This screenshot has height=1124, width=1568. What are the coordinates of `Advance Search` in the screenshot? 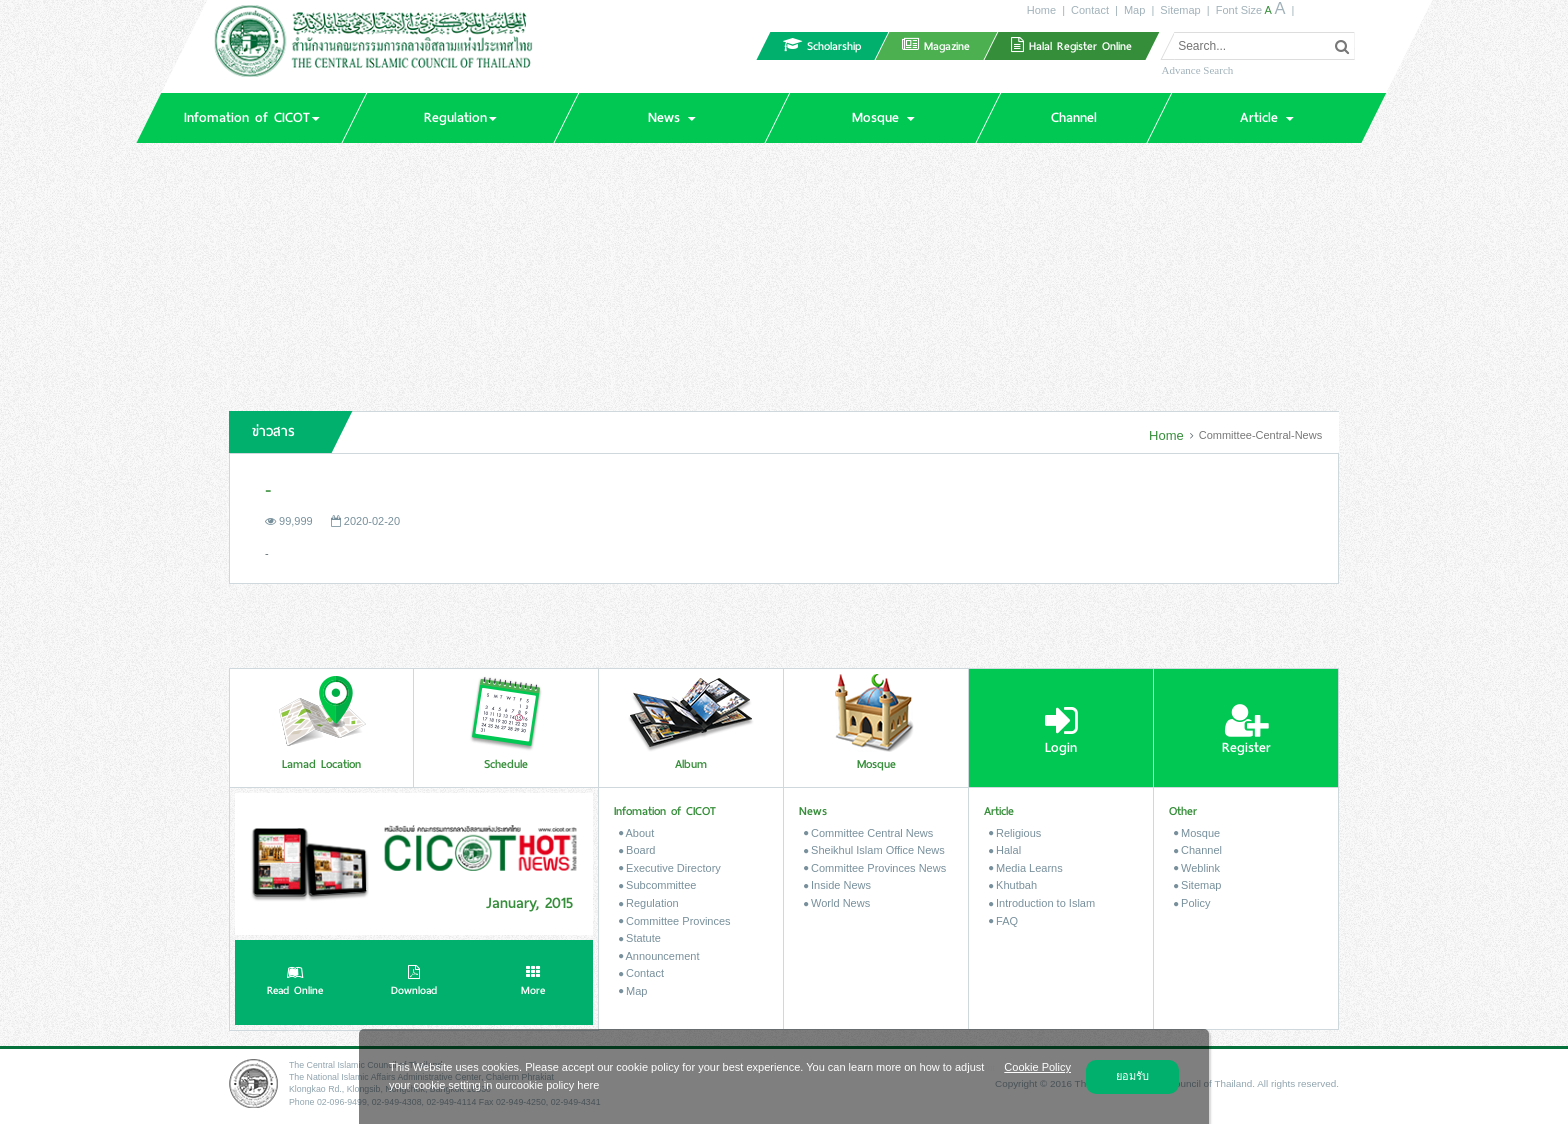 It's located at (1197, 70).